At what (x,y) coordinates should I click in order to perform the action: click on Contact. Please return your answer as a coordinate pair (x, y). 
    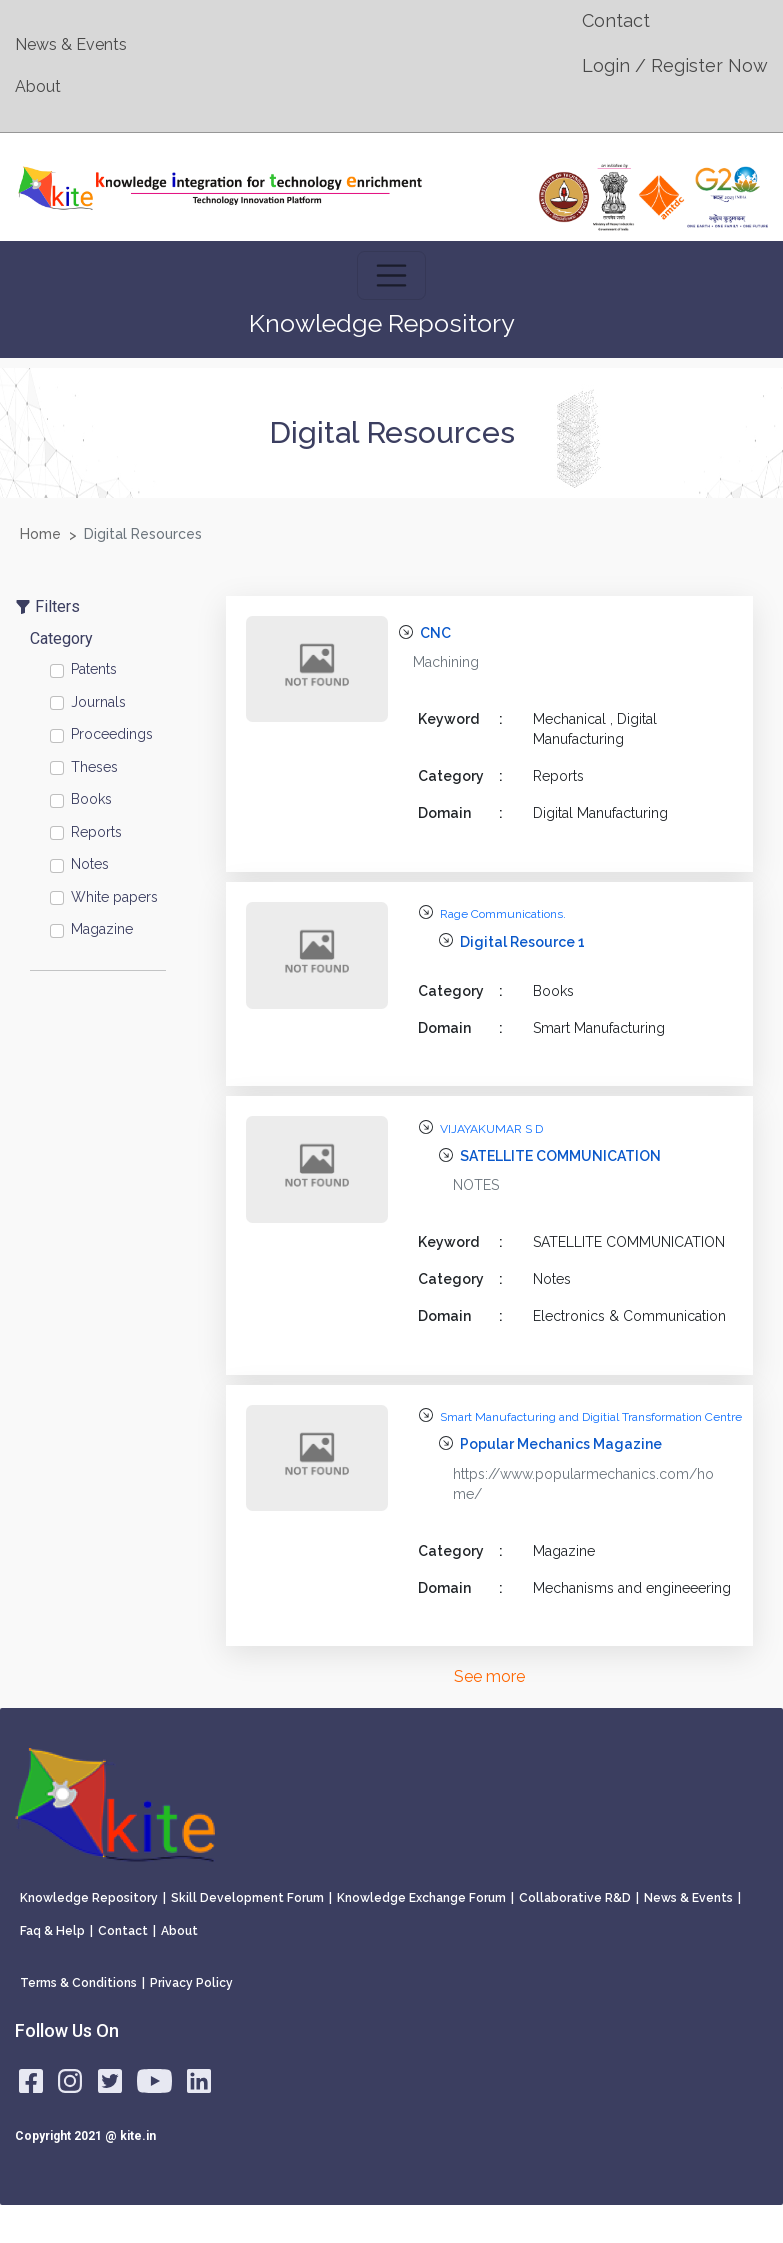
    Looking at the image, I should click on (616, 20).